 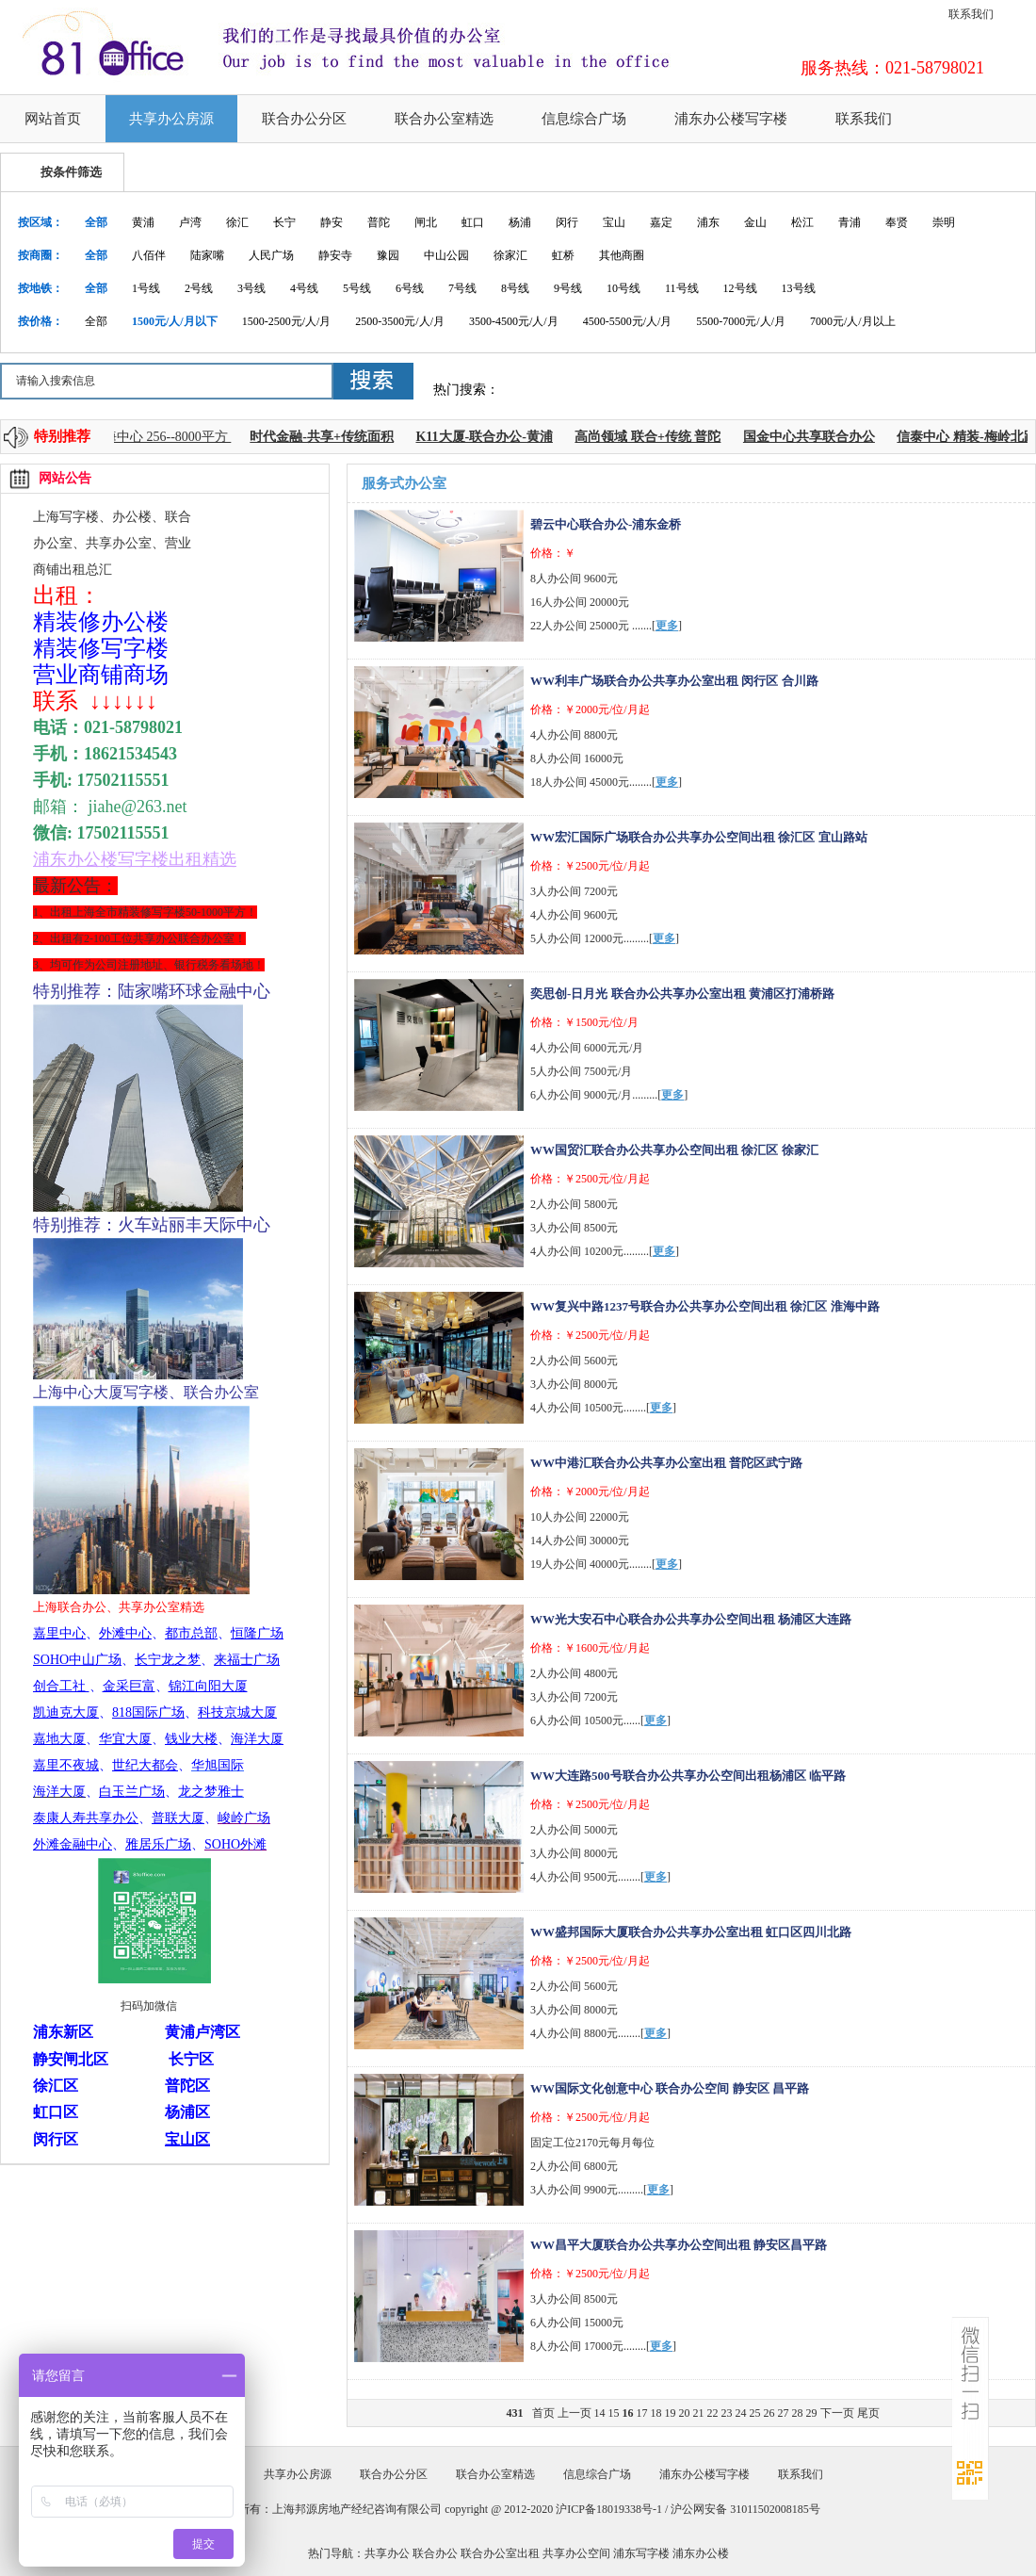 I want to click on 豫园, so click(x=388, y=255).